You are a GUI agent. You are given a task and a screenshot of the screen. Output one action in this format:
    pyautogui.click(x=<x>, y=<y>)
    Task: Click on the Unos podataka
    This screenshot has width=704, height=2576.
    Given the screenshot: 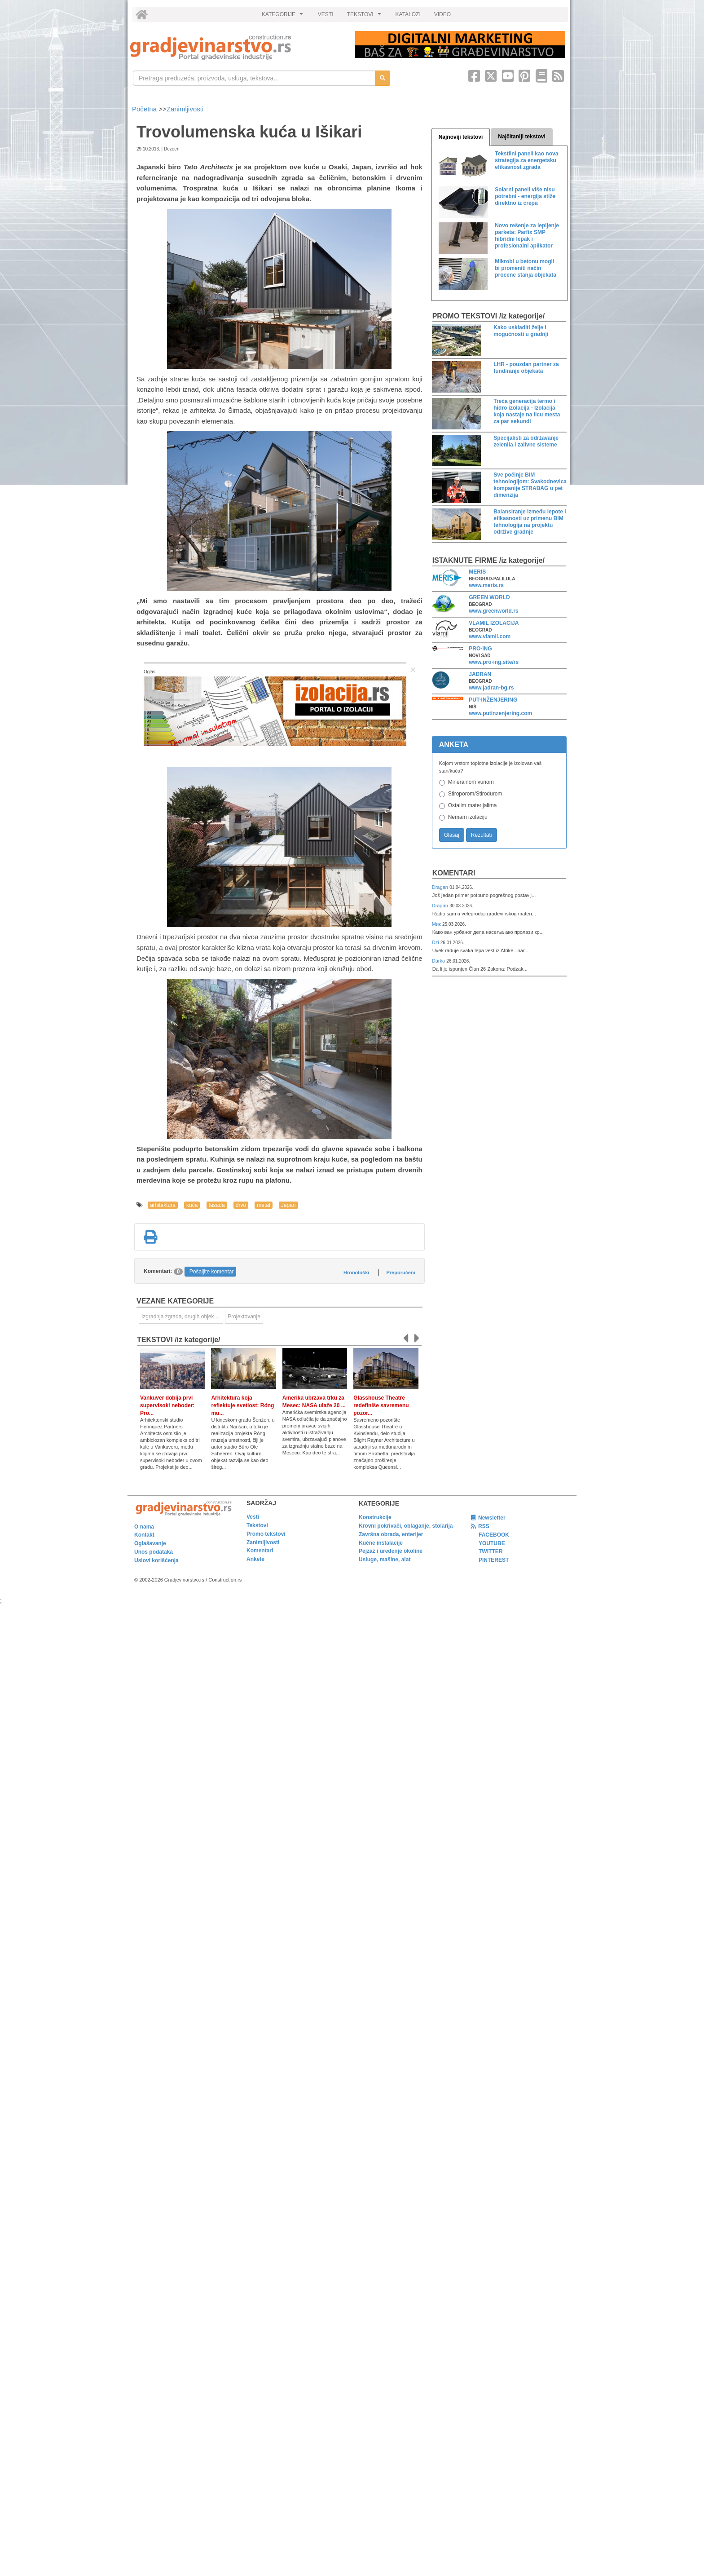 What is the action you would take?
    pyautogui.click(x=153, y=1552)
    